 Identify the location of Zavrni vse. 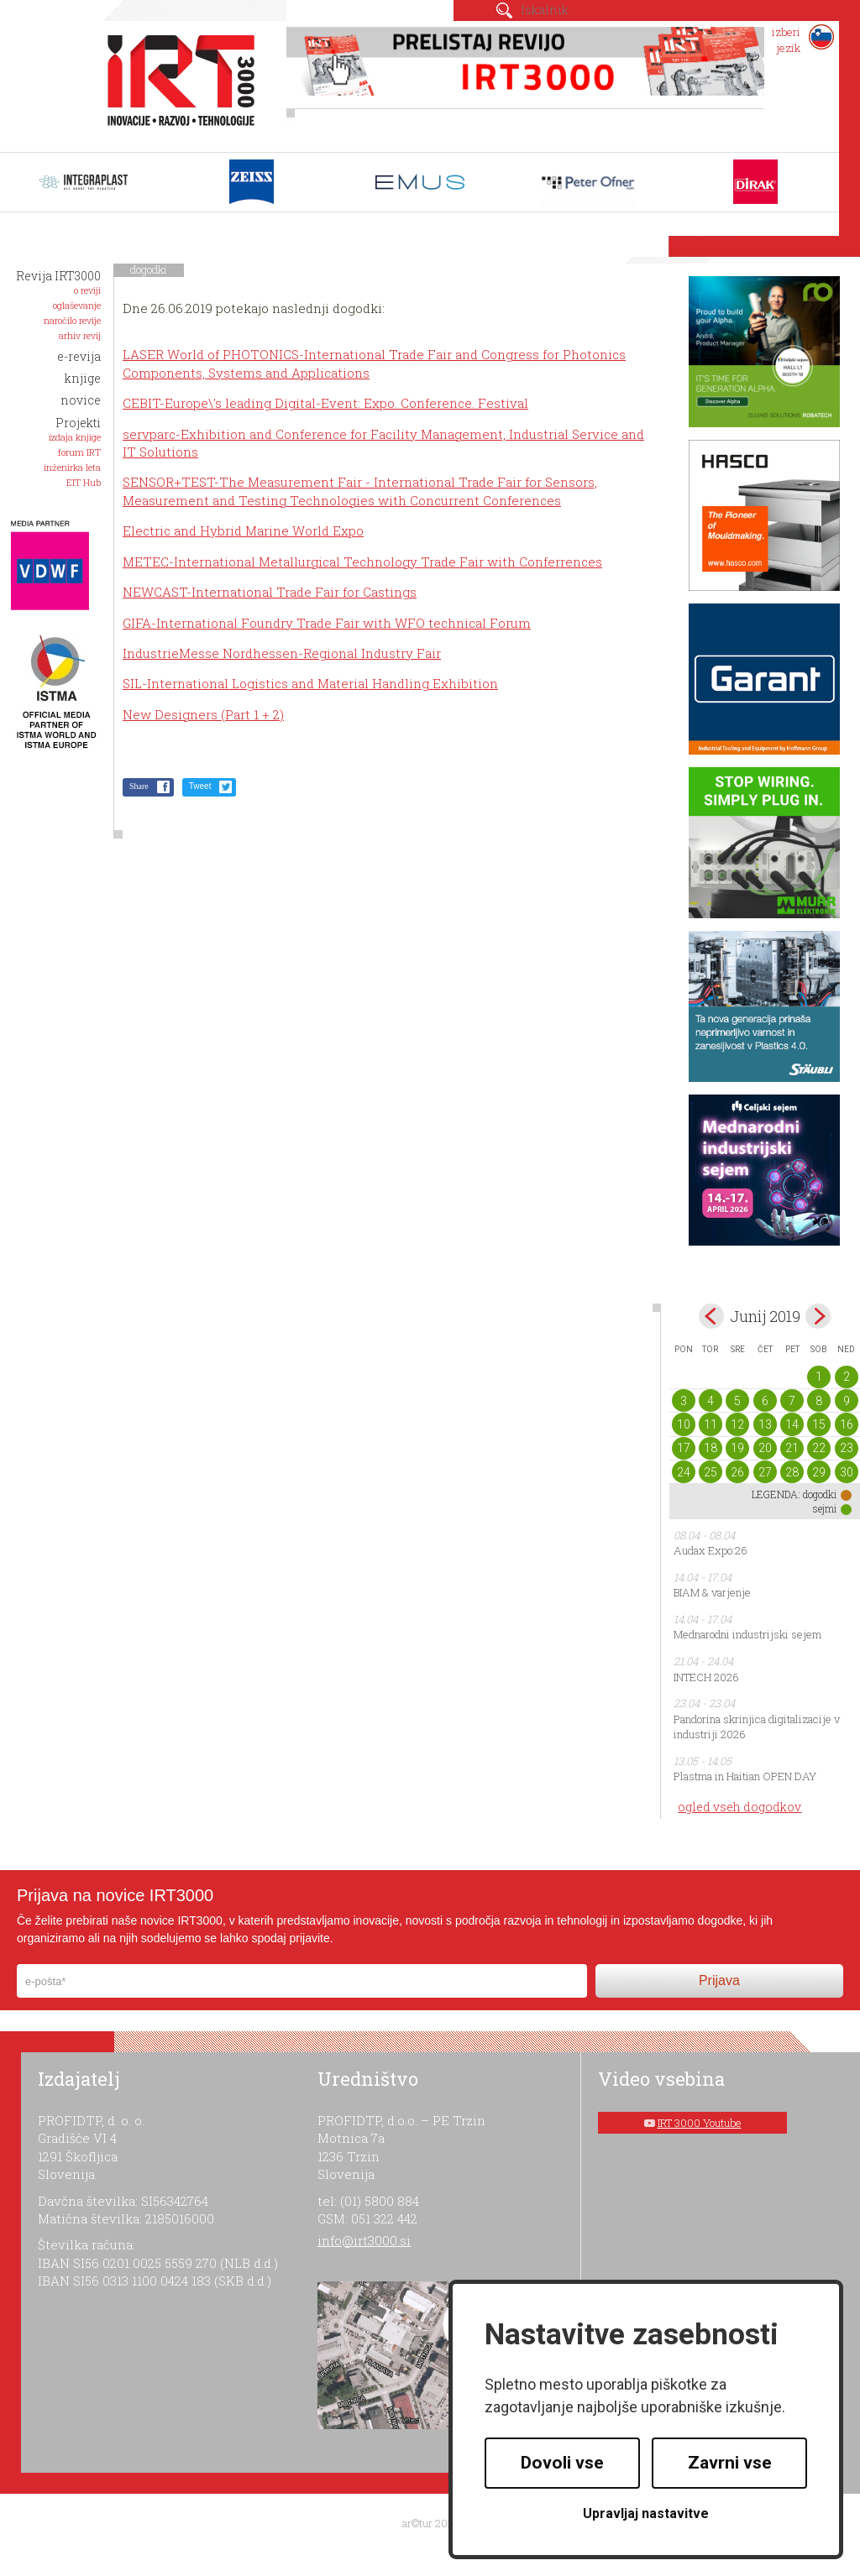
(730, 2463).